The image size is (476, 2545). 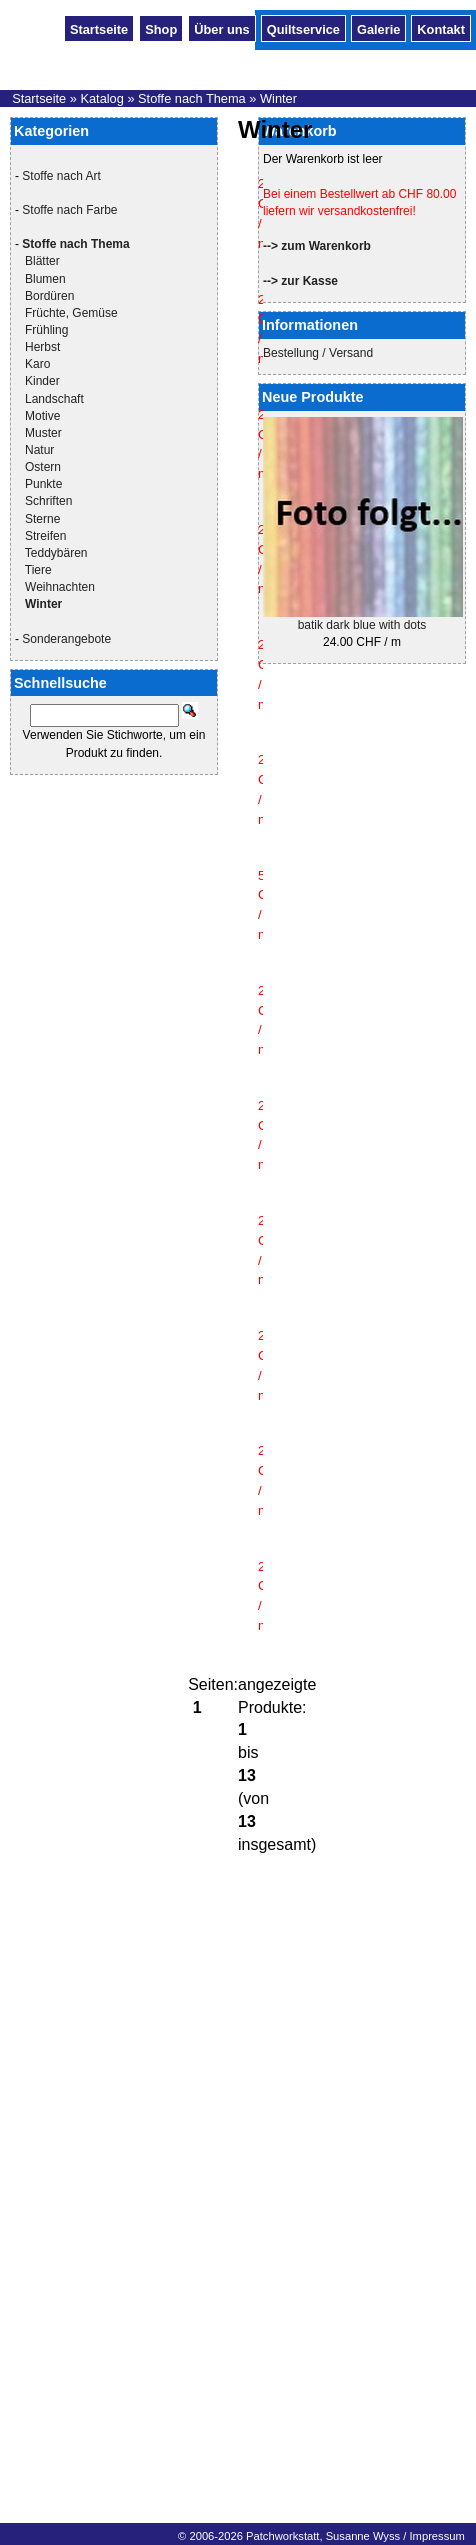 I want to click on Blumen, so click(x=45, y=279).